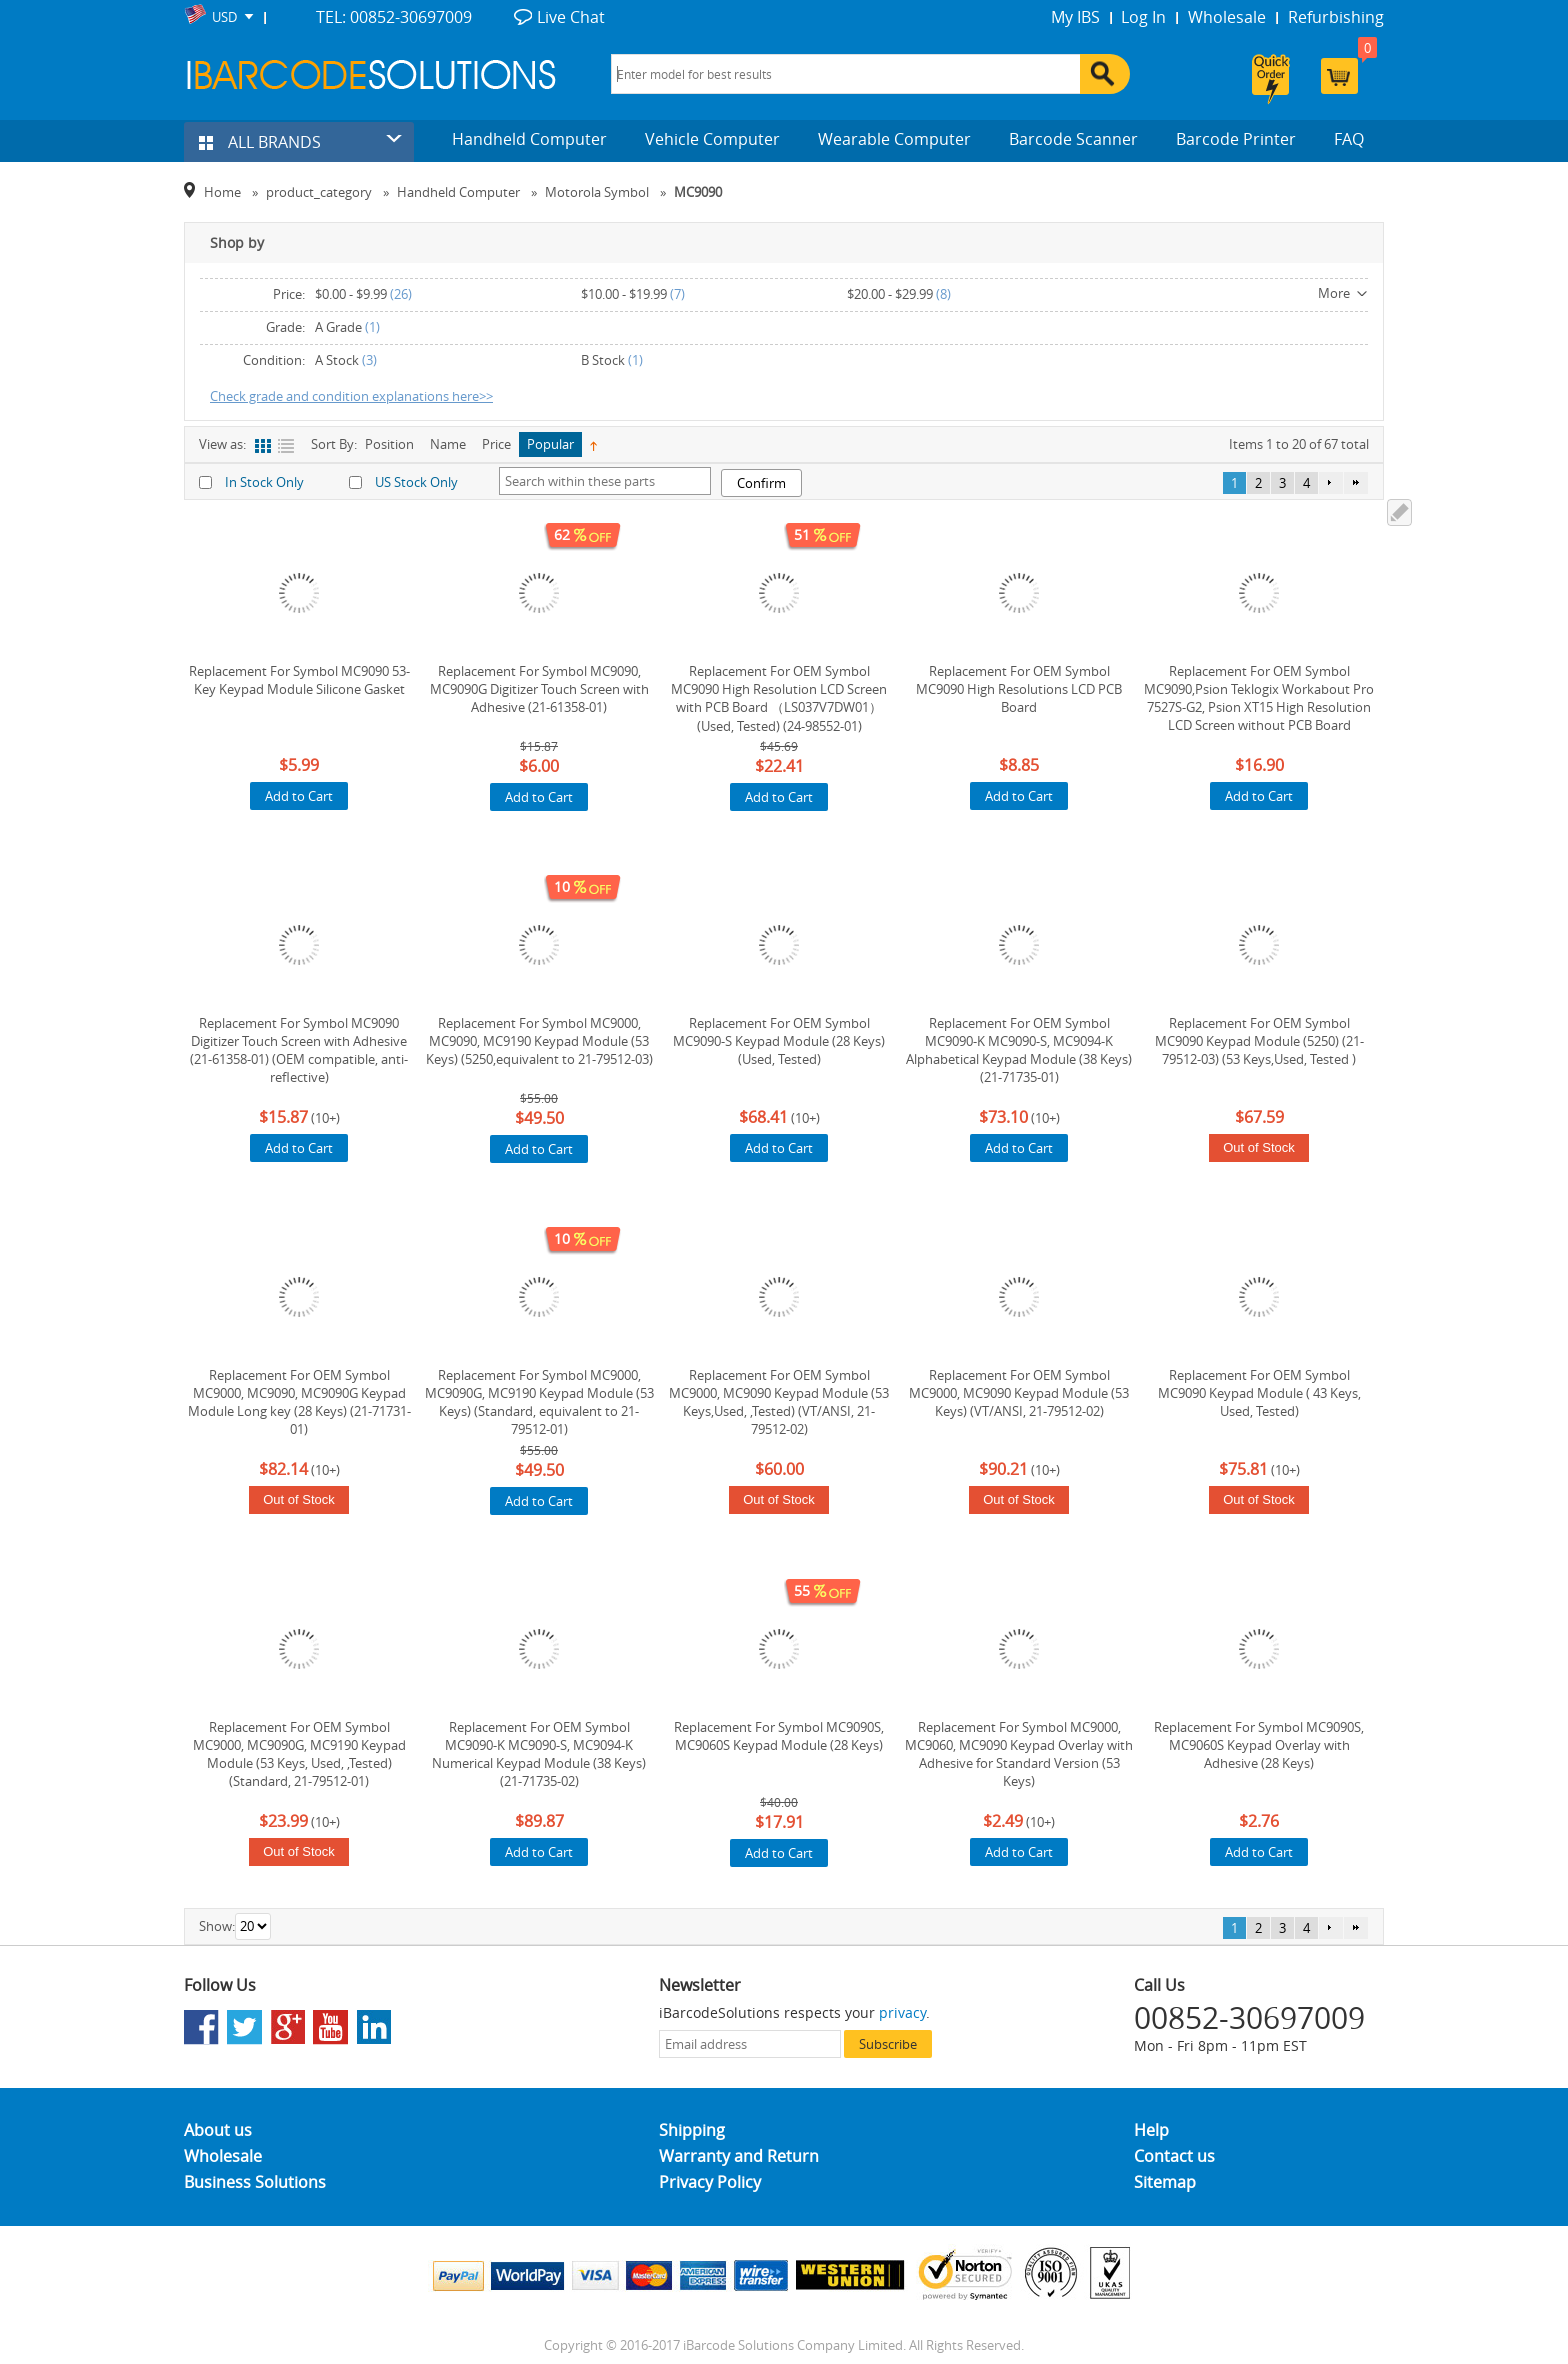 This screenshot has height=2364, width=1568. I want to click on Replacement For OEM Symbol MC9090 High Resolutions LCD PCB Board, so click(1019, 689).